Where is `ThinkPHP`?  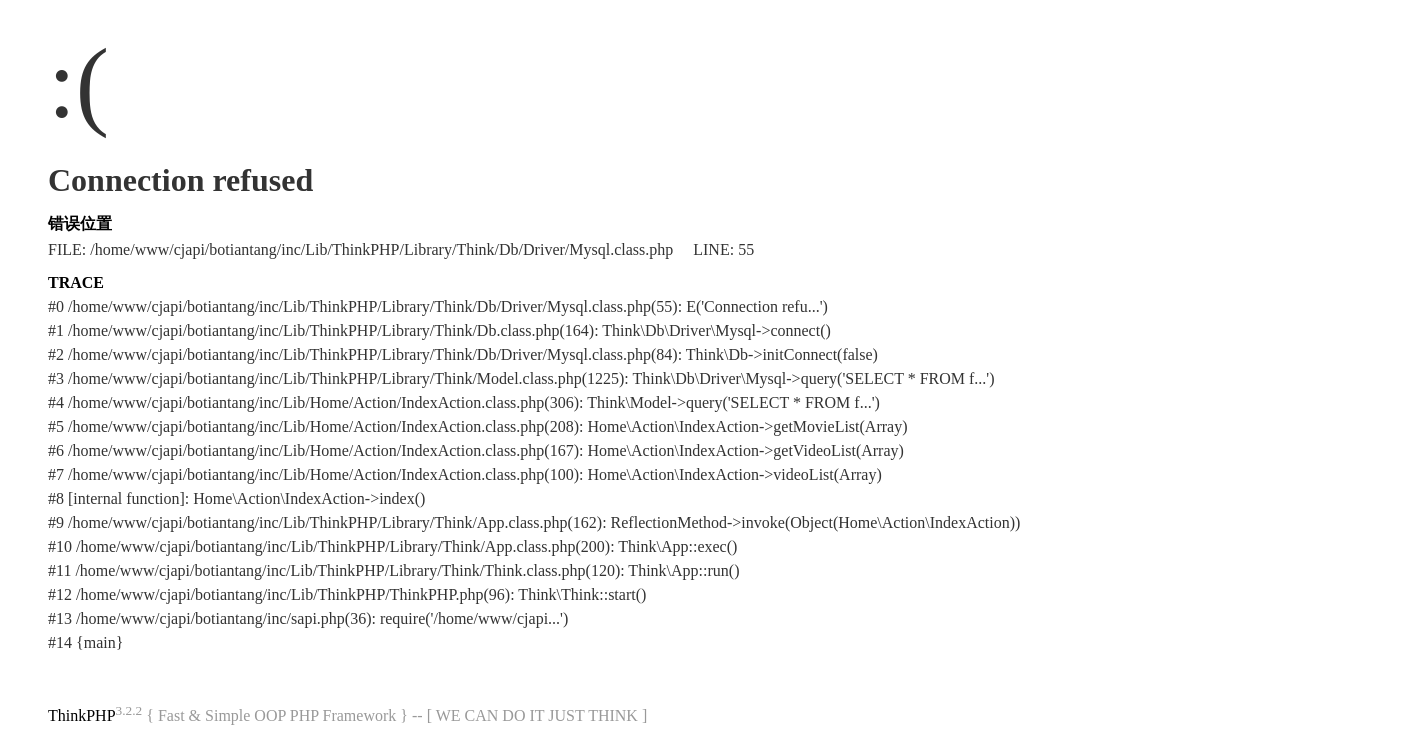
ThinkPHP is located at coordinates (82, 715).